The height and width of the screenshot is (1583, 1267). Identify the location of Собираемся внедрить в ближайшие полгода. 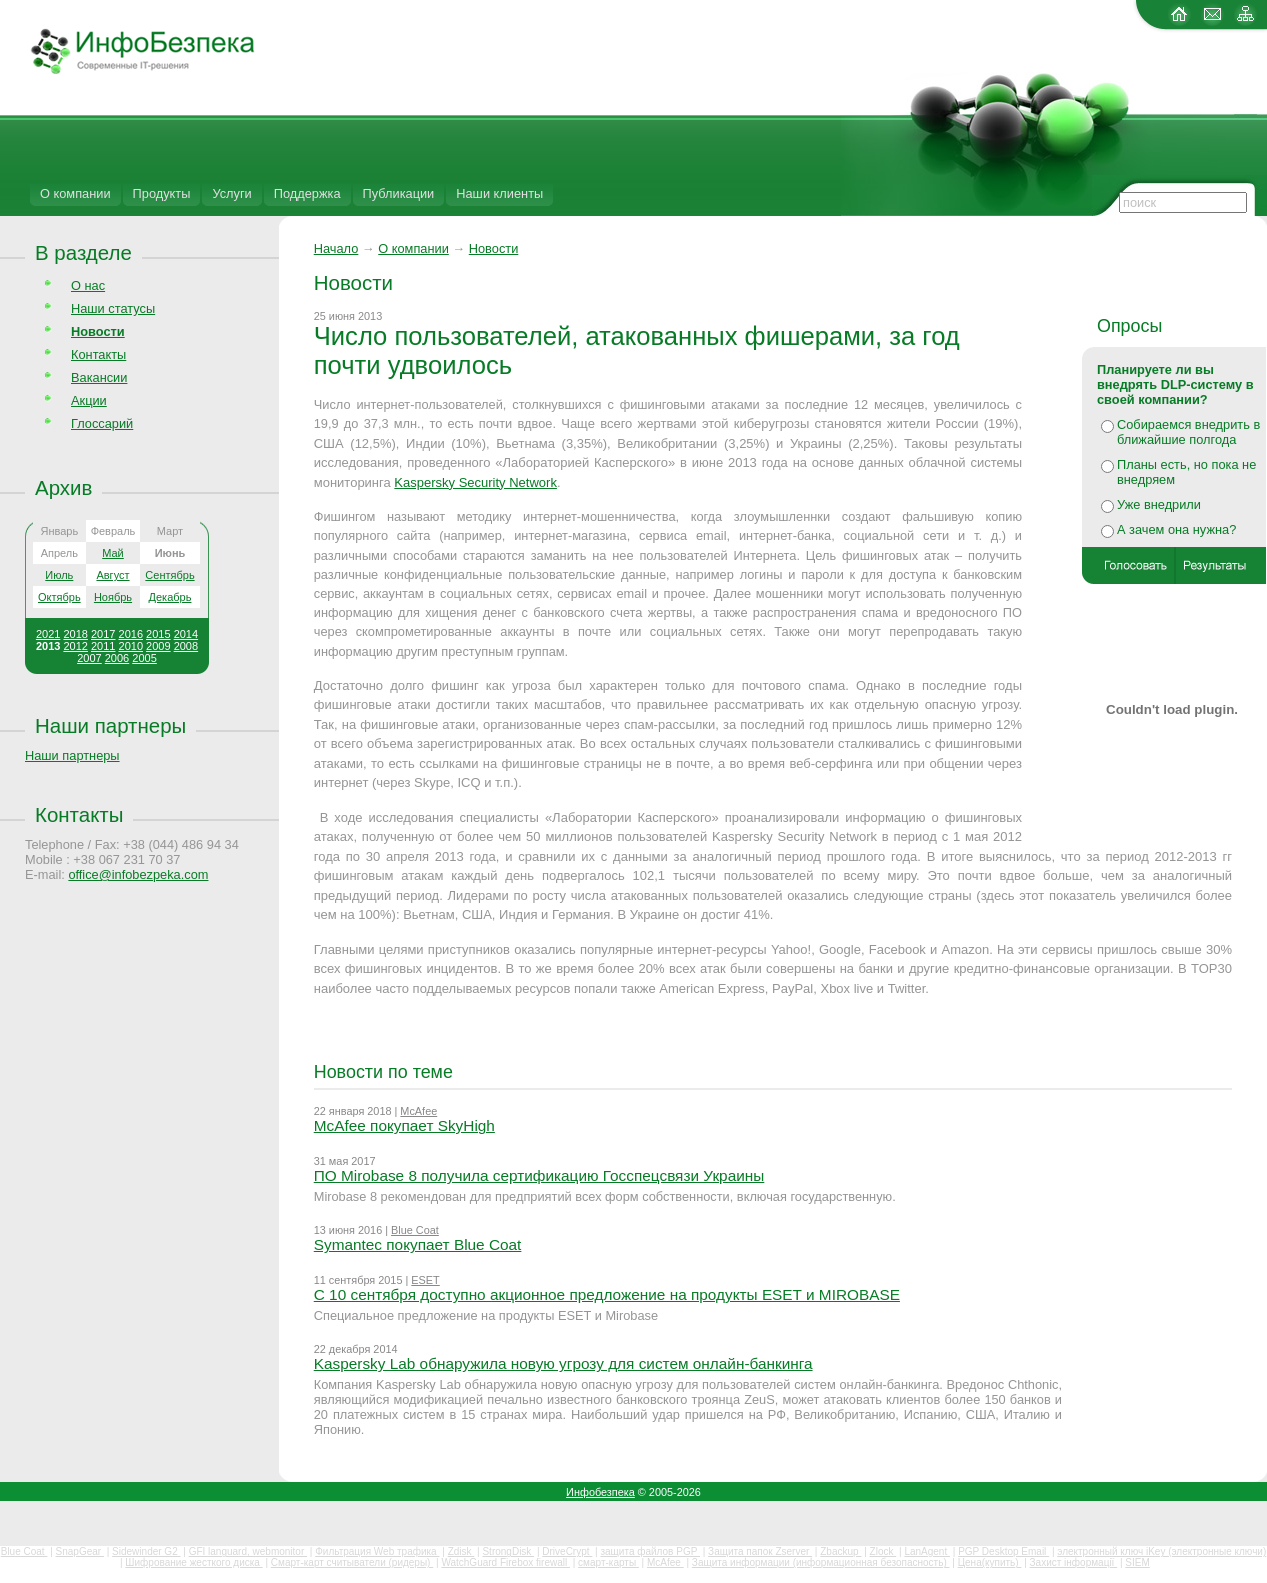
(1188, 432).